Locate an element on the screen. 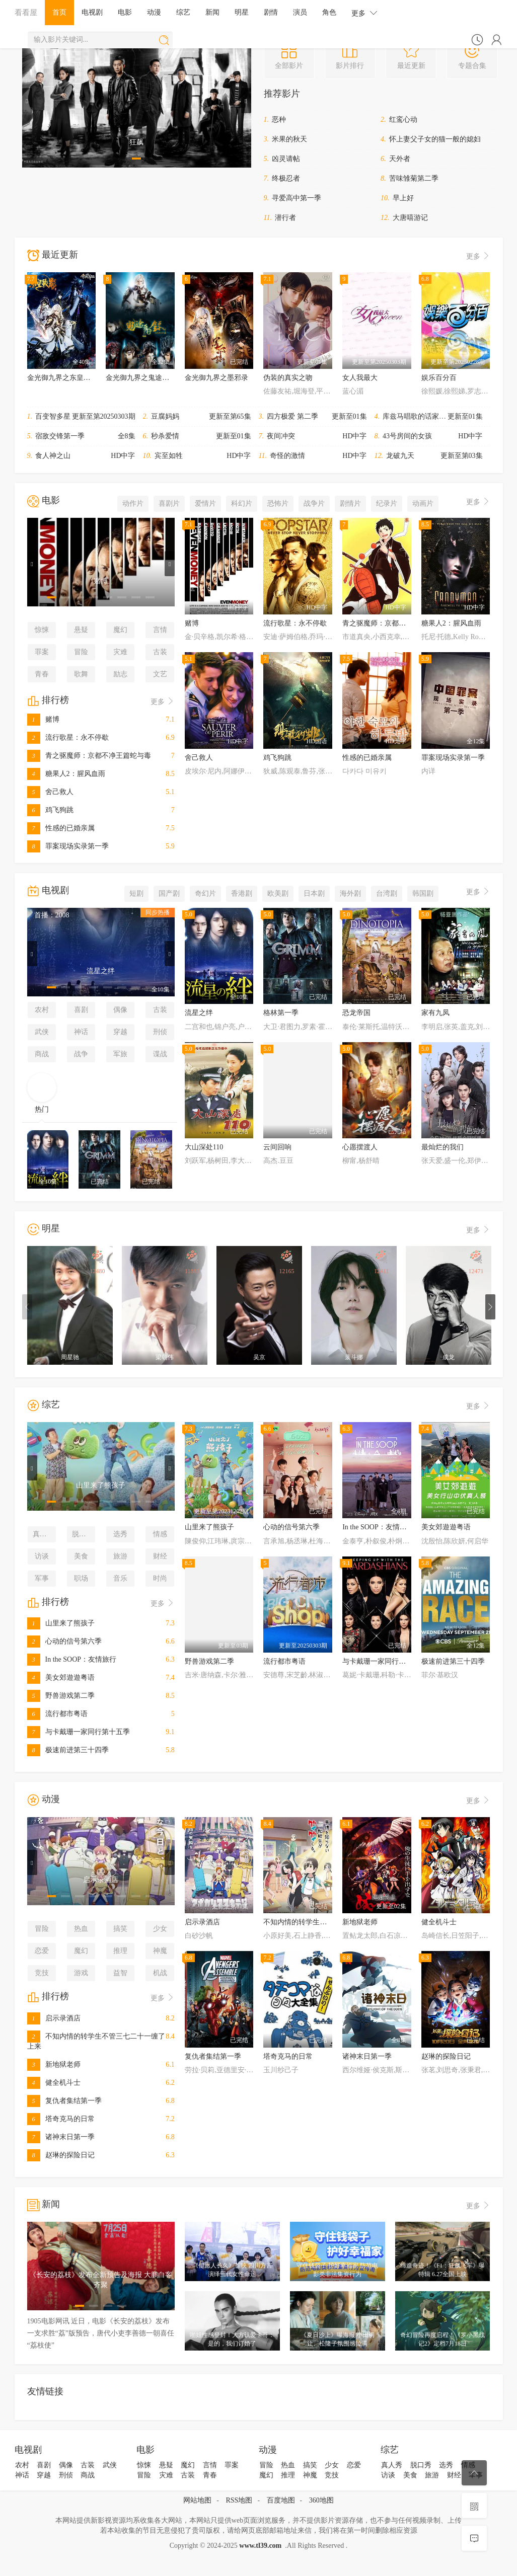 This screenshot has height=2576, width=517. 大山深处110 is located at coordinates (204, 1147).